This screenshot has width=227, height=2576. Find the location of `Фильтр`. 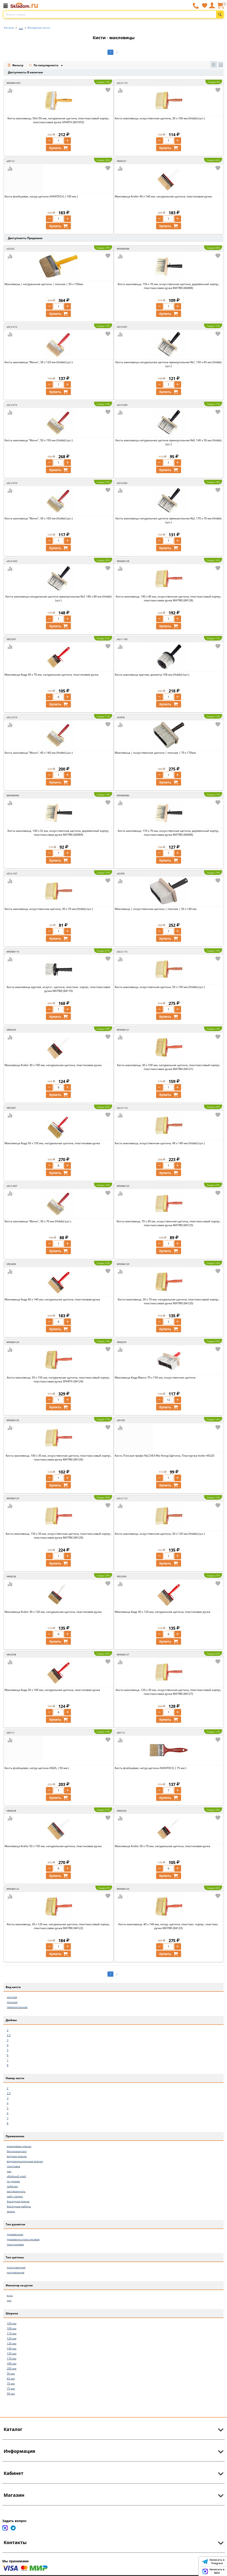

Фильтр is located at coordinates (15, 65).